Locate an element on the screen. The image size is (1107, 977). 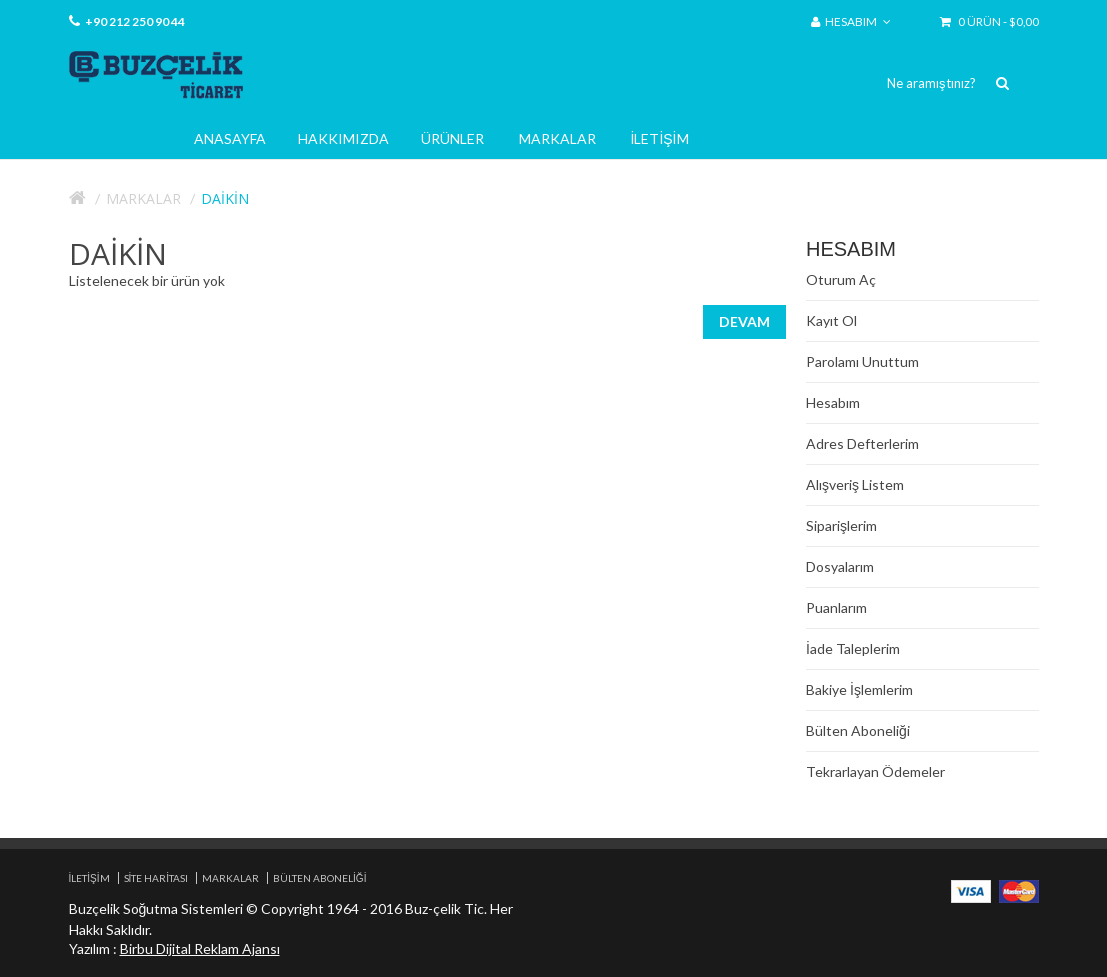
Bakiye İşlemlerim is located at coordinates (859, 689).